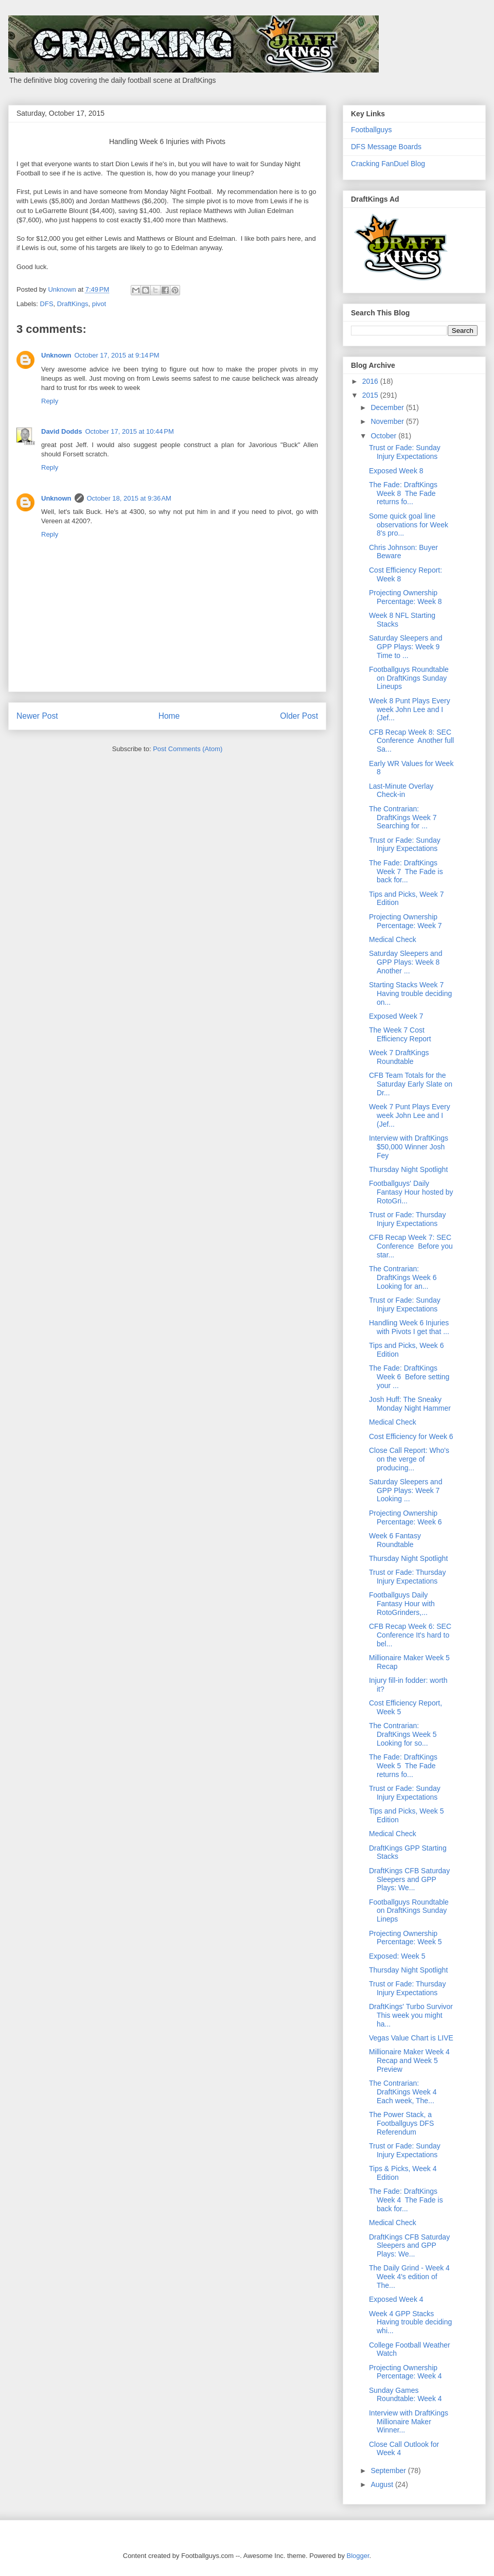 This screenshot has height=2576, width=494. What do you see at coordinates (399, 1057) in the screenshot?
I see `Week 7 DraftKings Roundtable` at bounding box center [399, 1057].